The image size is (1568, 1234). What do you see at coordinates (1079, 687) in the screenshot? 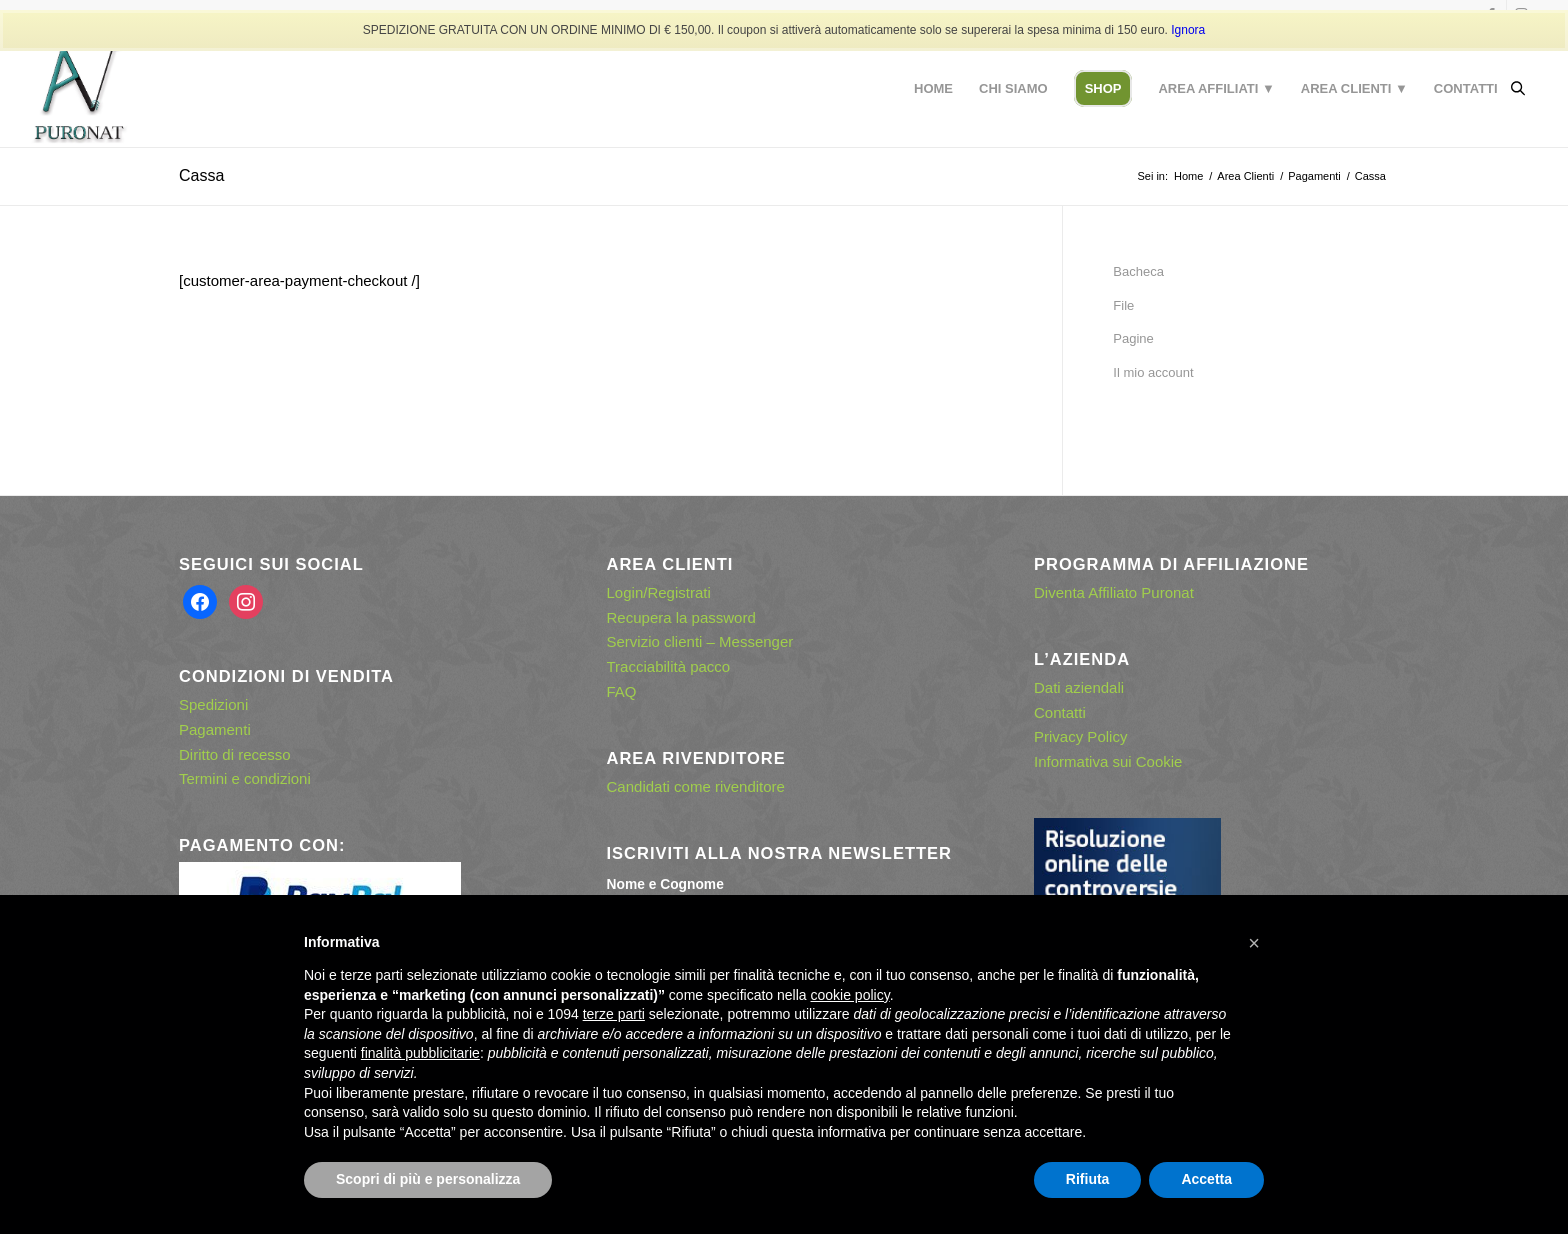
I see `Dati aziendali` at bounding box center [1079, 687].